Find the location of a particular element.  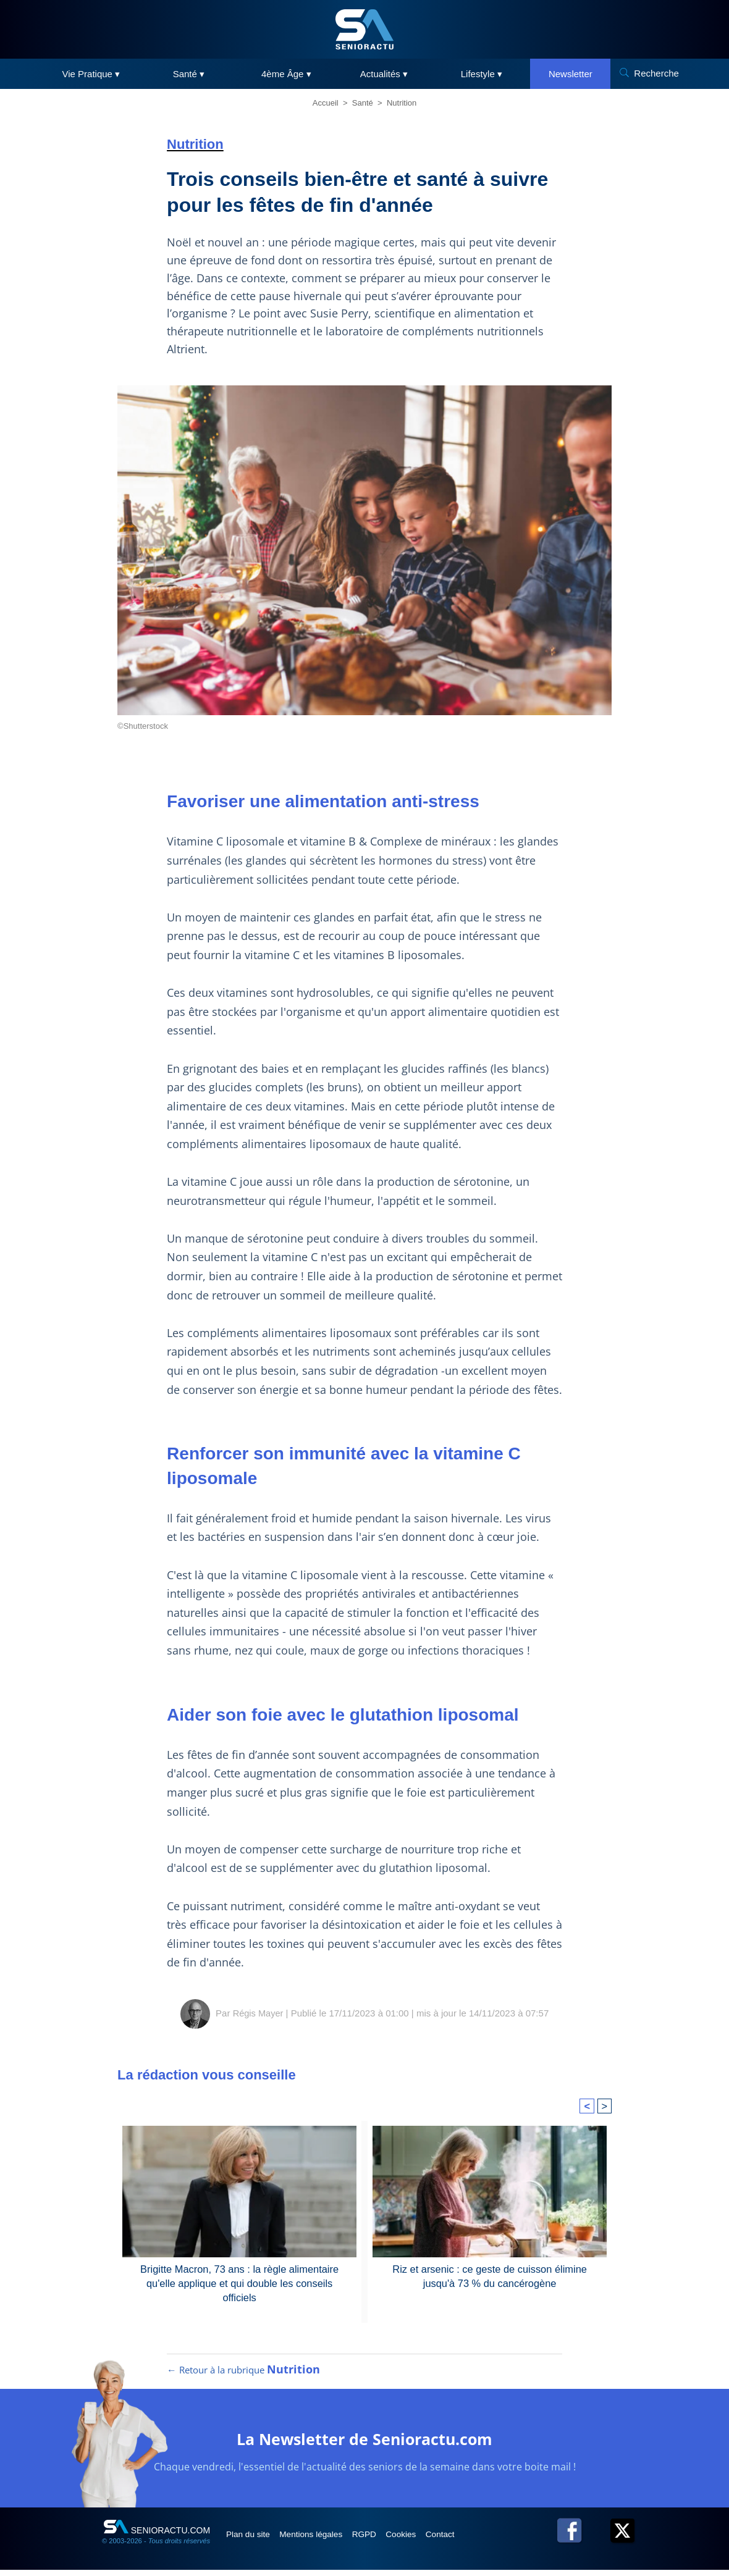

RGPD is located at coordinates (381, 2540).